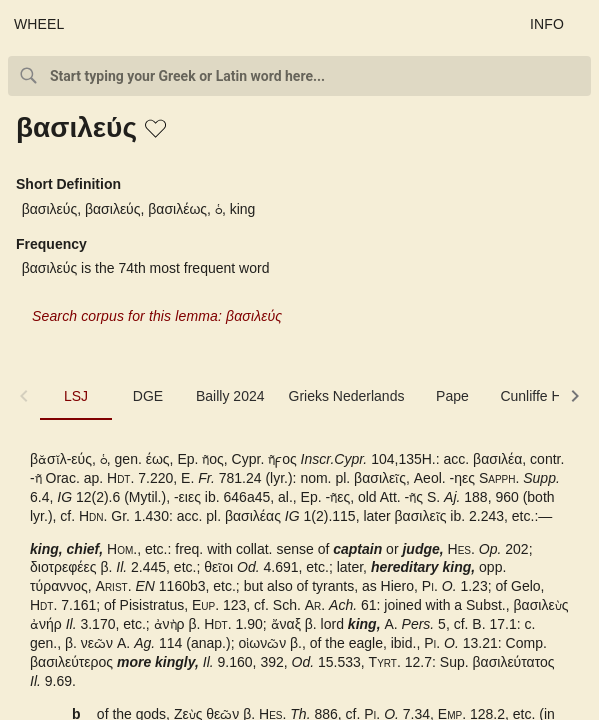 The height and width of the screenshot is (720, 599). Describe the element at coordinates (157, 316) in the screenshot. I see `Search corpus for this lemma: βασιλεύς` at that location.